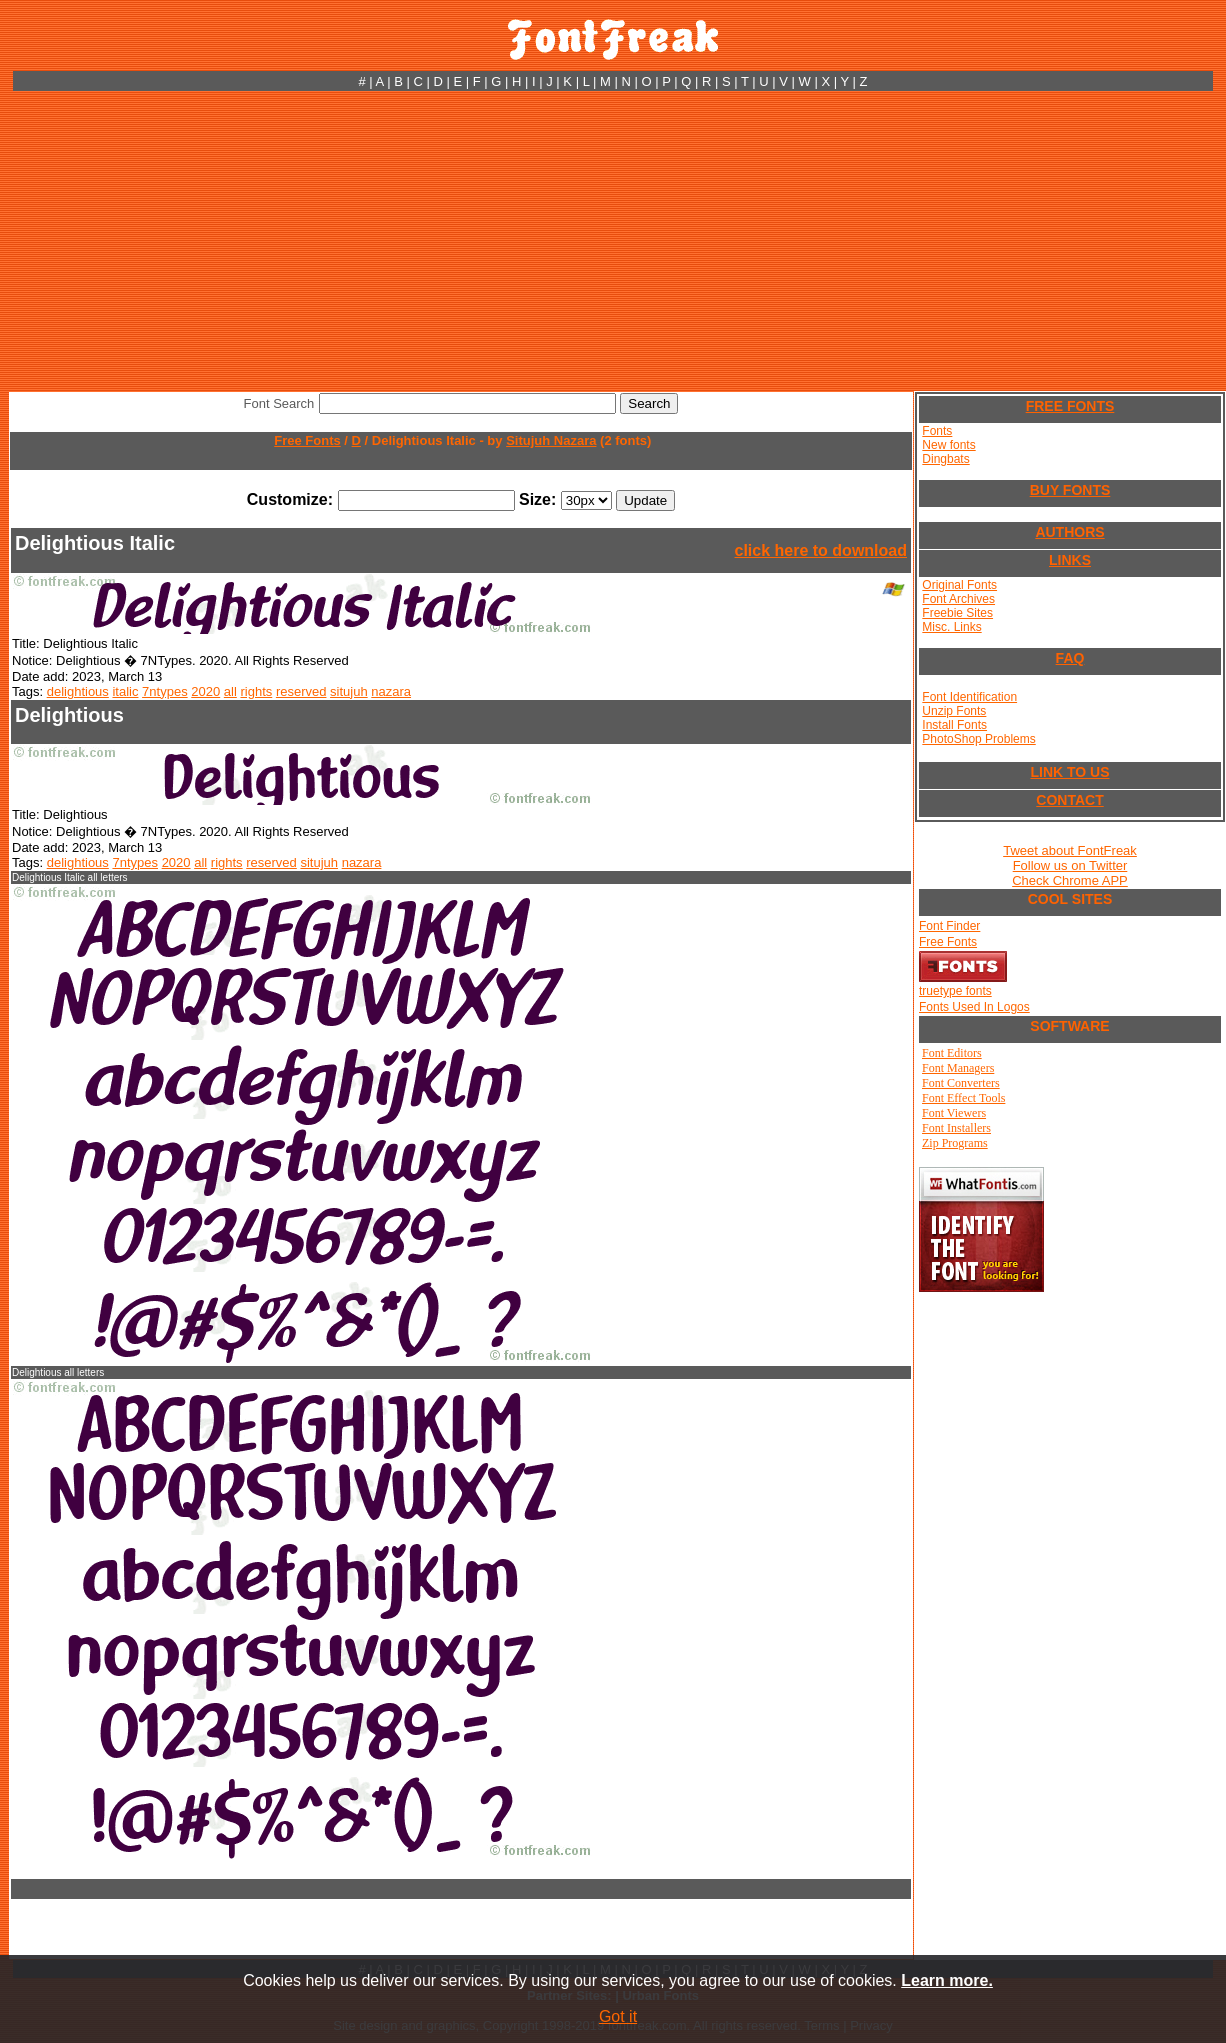  Describe the element at coordinates (1069, 772) in the screenshot. I see `LINK TO US` at that location.